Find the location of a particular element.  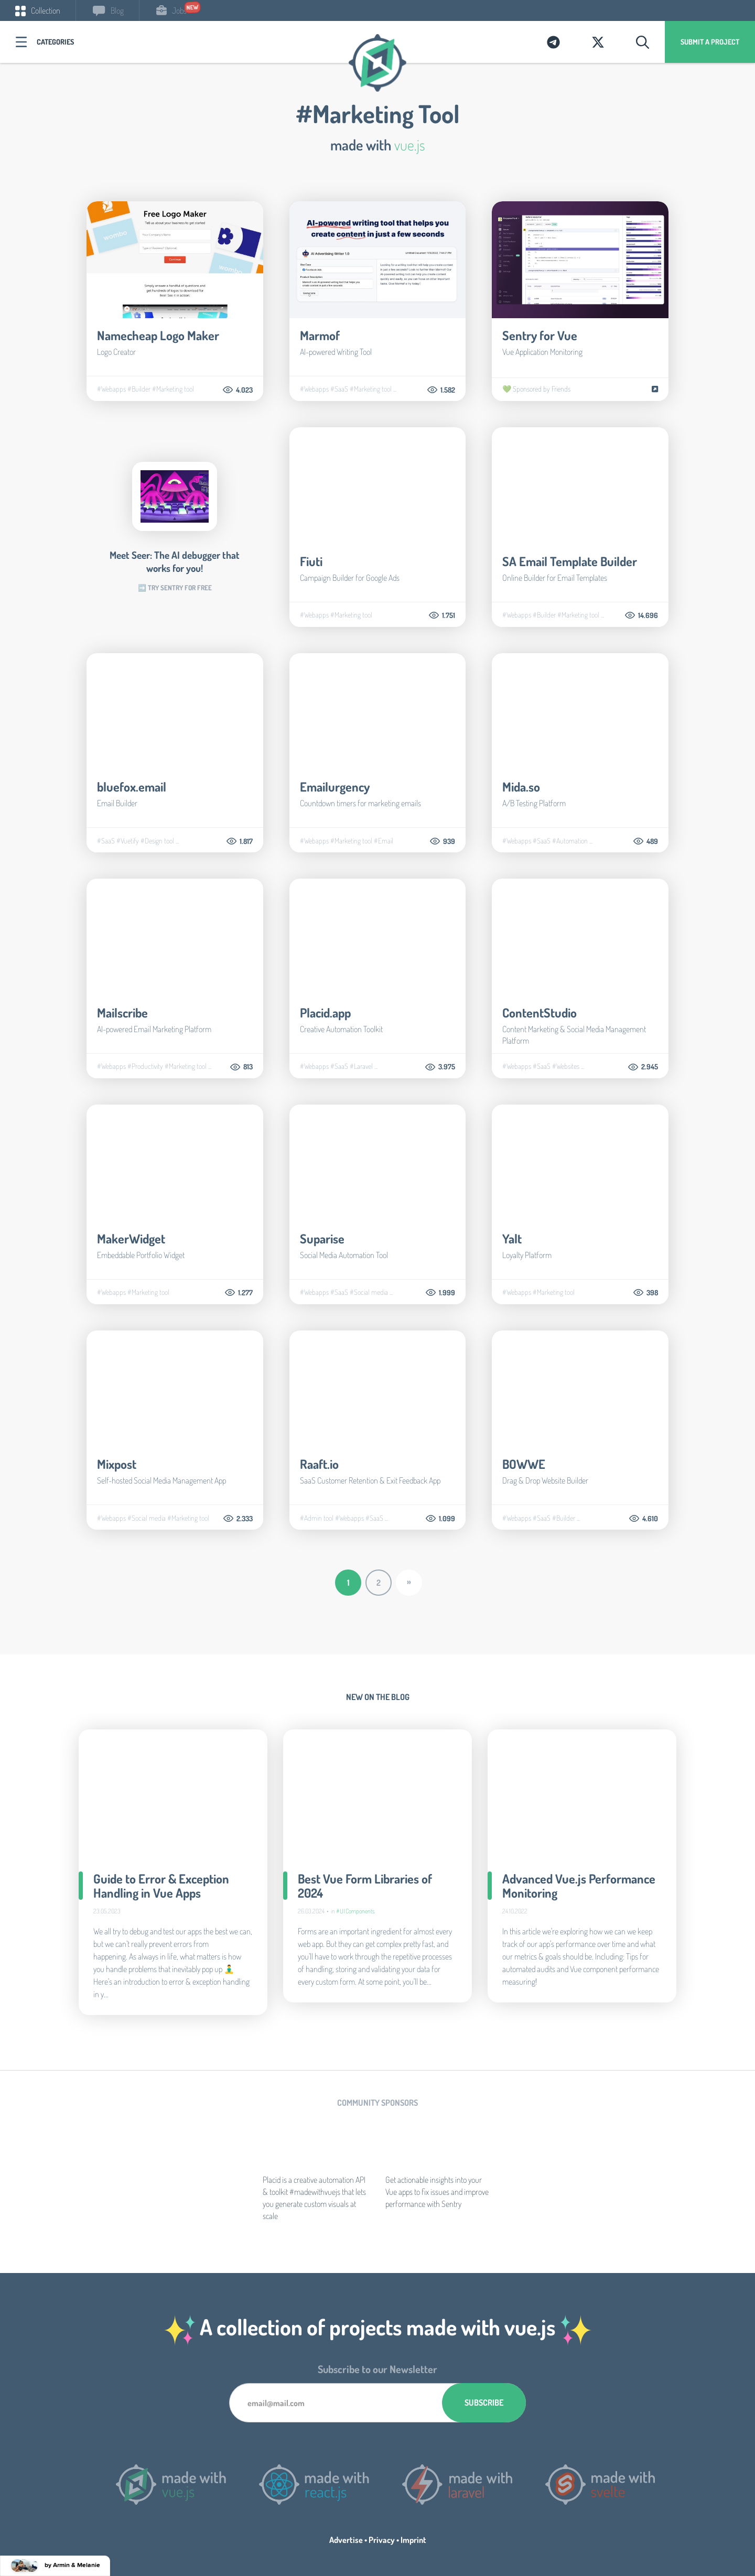

#Admin tool is located at coordinates (316, 1518).